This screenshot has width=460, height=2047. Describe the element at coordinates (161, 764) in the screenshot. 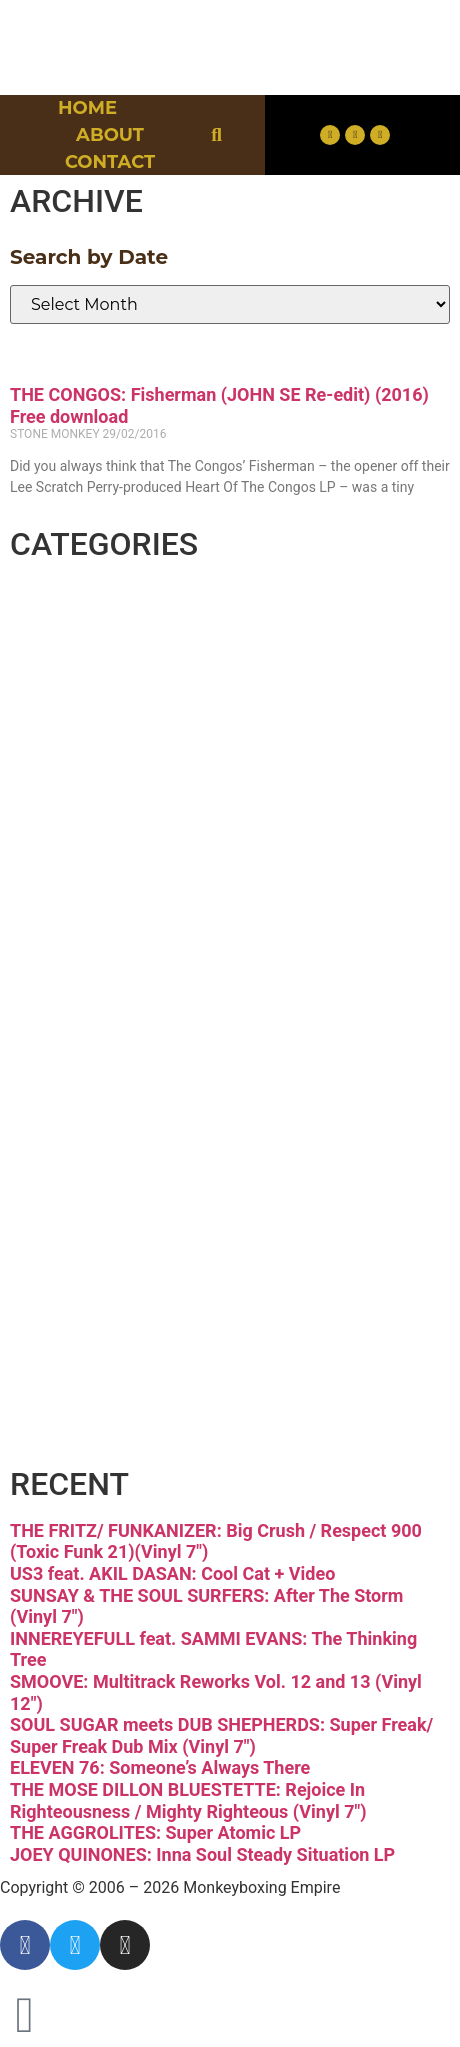

I see `Downtempo` at that location.